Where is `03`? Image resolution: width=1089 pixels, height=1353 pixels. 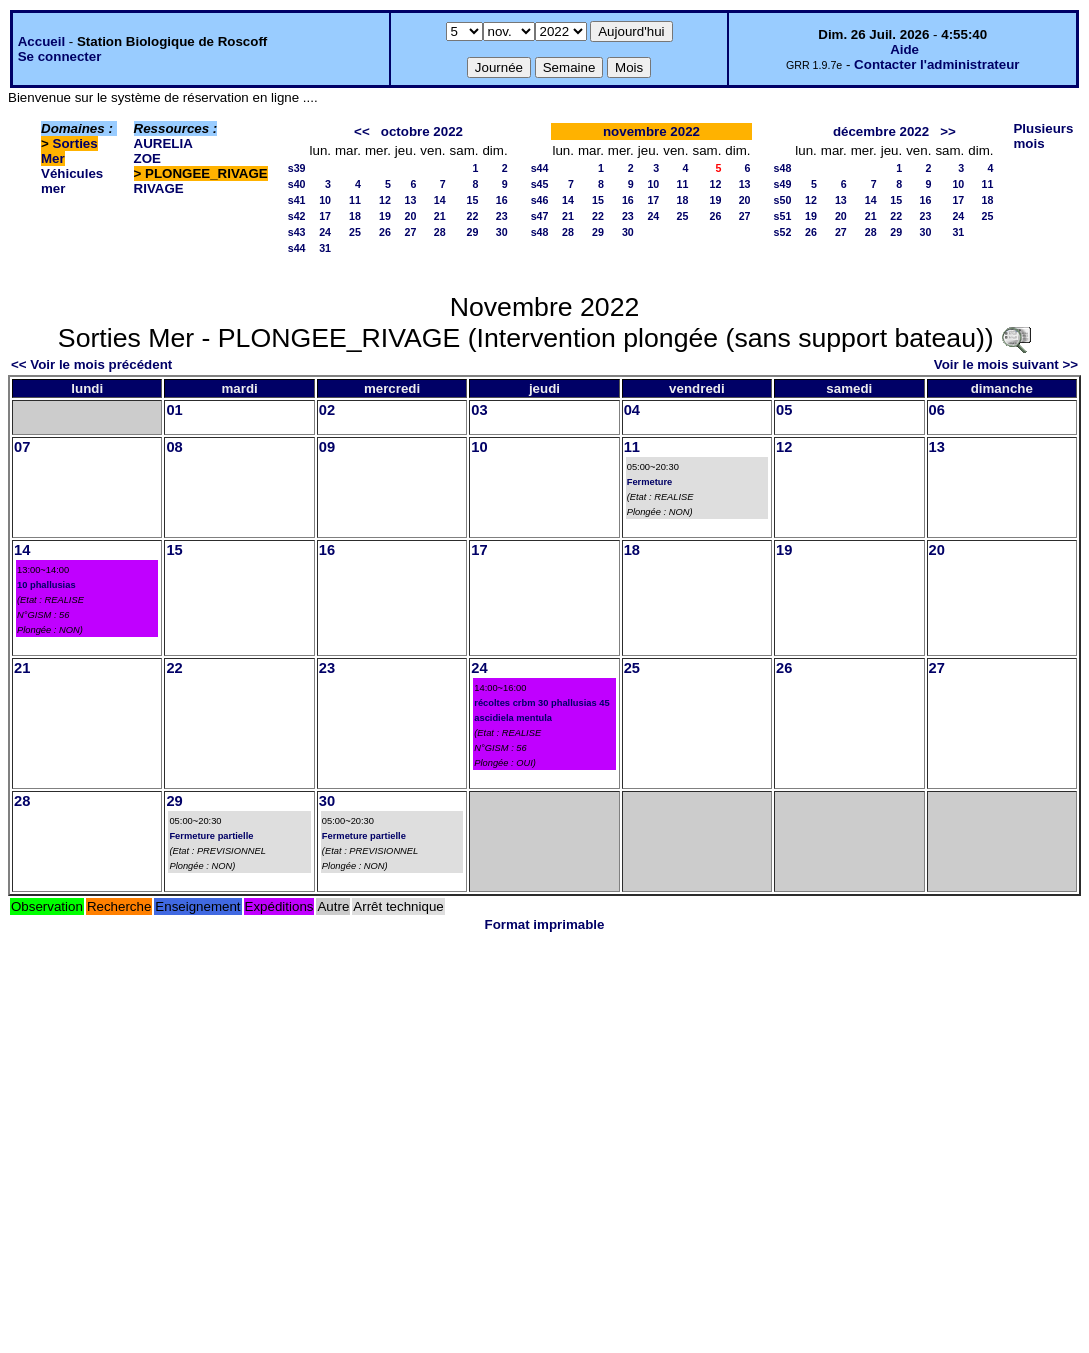 03 is located at coordinates (479, 410).